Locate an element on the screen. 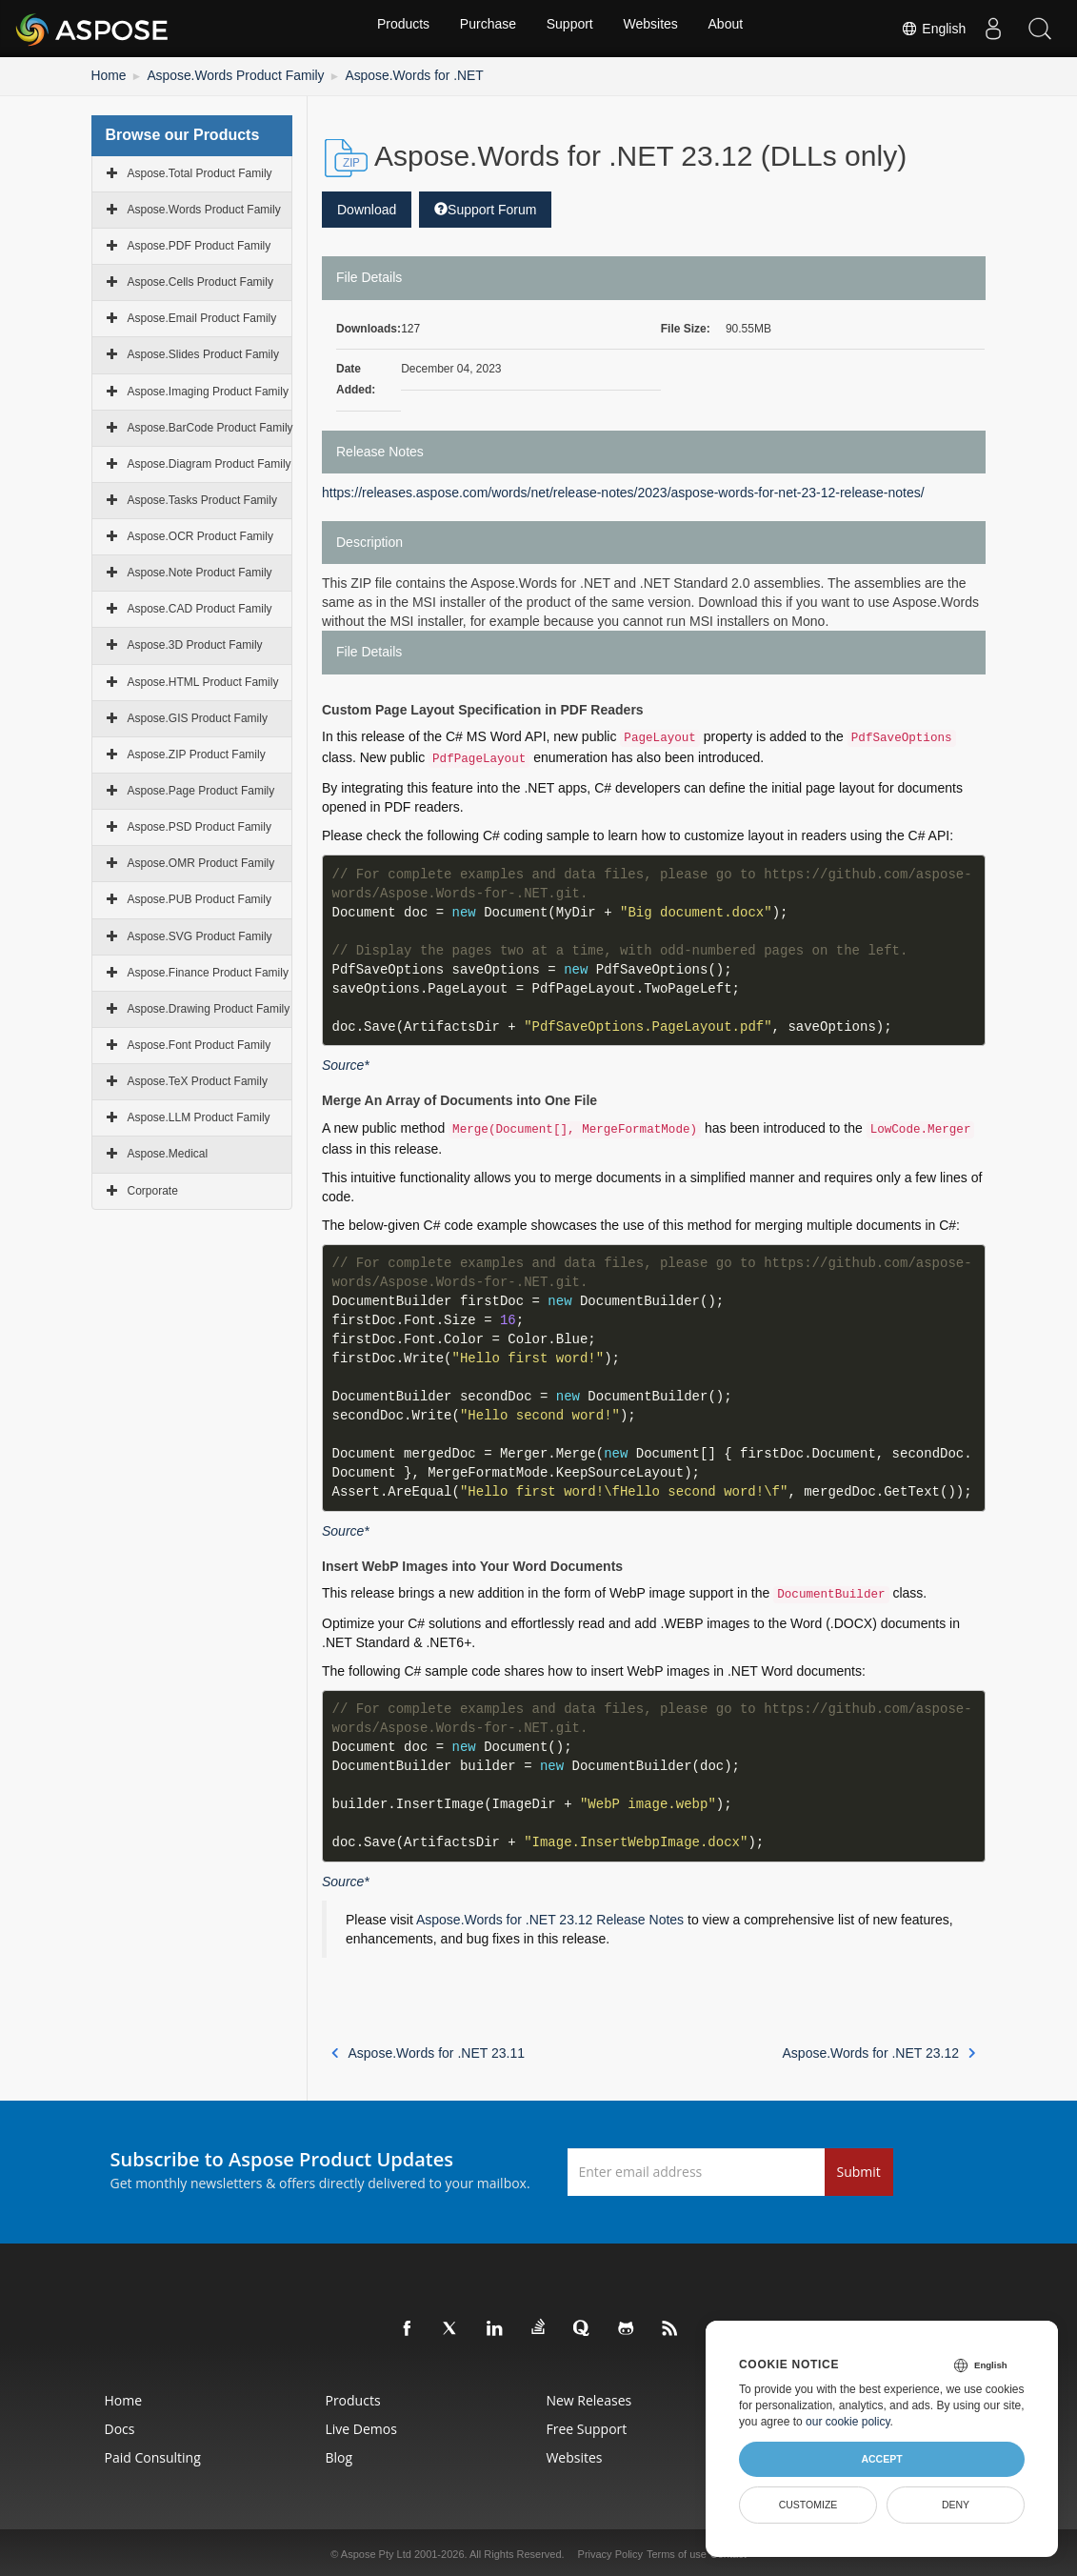  our cookie policy is located at coordinates (848, 2421).